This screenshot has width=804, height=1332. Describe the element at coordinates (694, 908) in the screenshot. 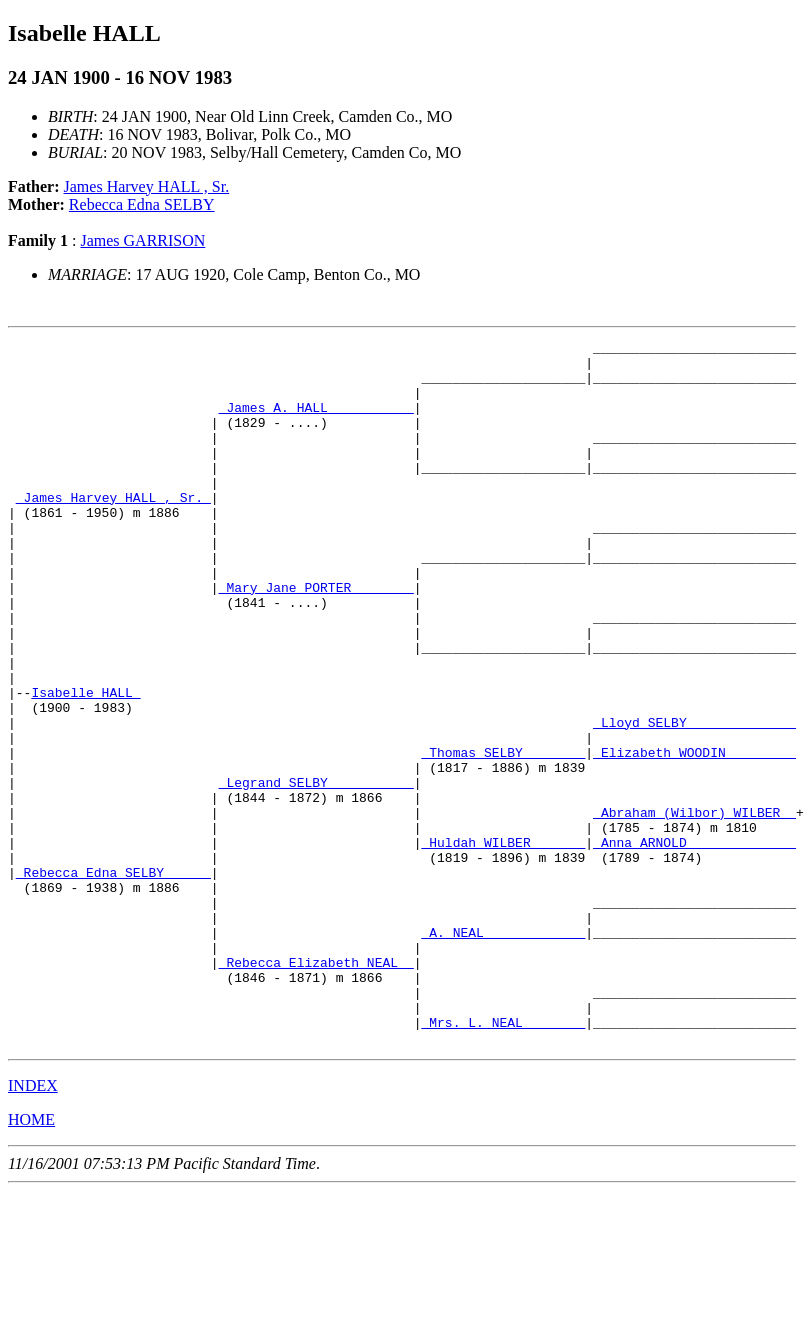

I see `_Abraham (Wilbor) WILBER _` at that location.